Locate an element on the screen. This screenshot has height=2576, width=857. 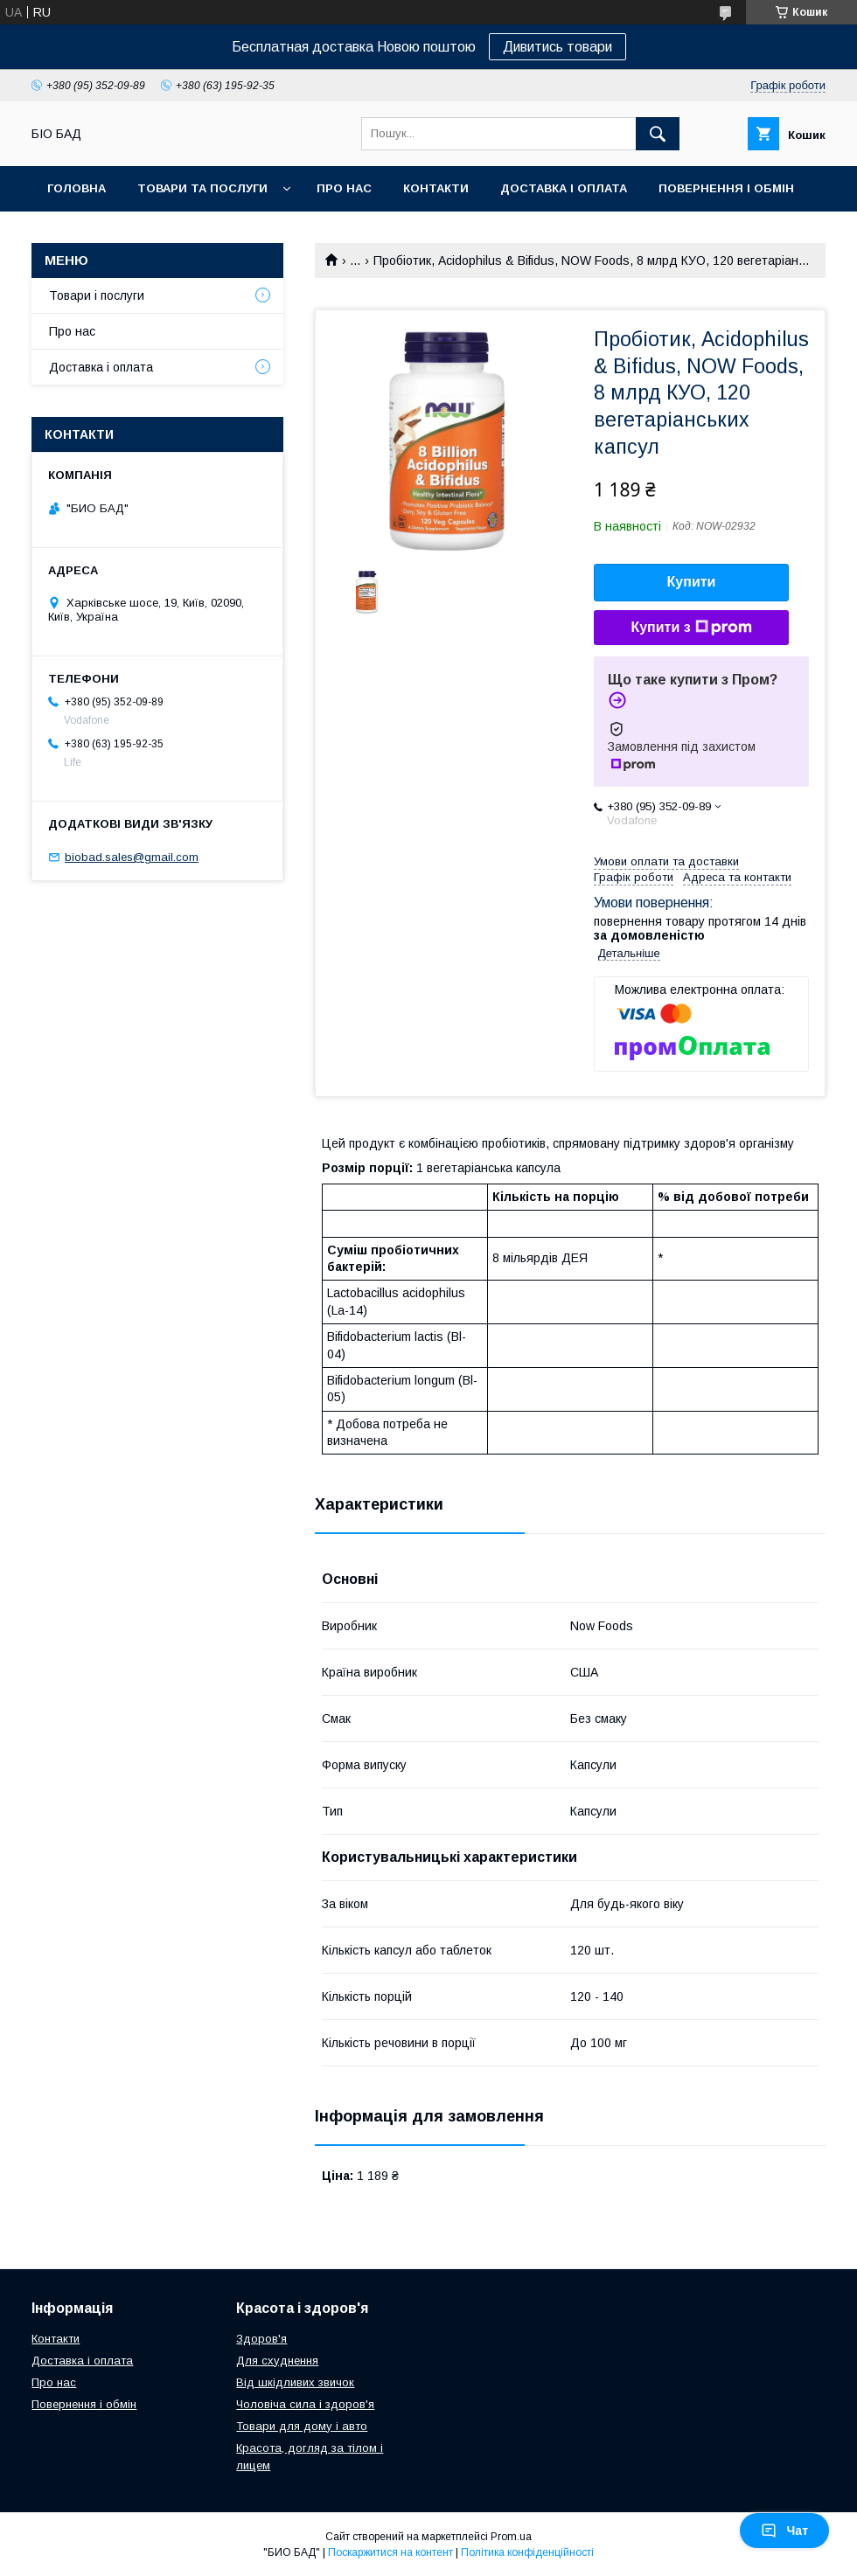
Для схуднення is located at coordinates (277, 2360).